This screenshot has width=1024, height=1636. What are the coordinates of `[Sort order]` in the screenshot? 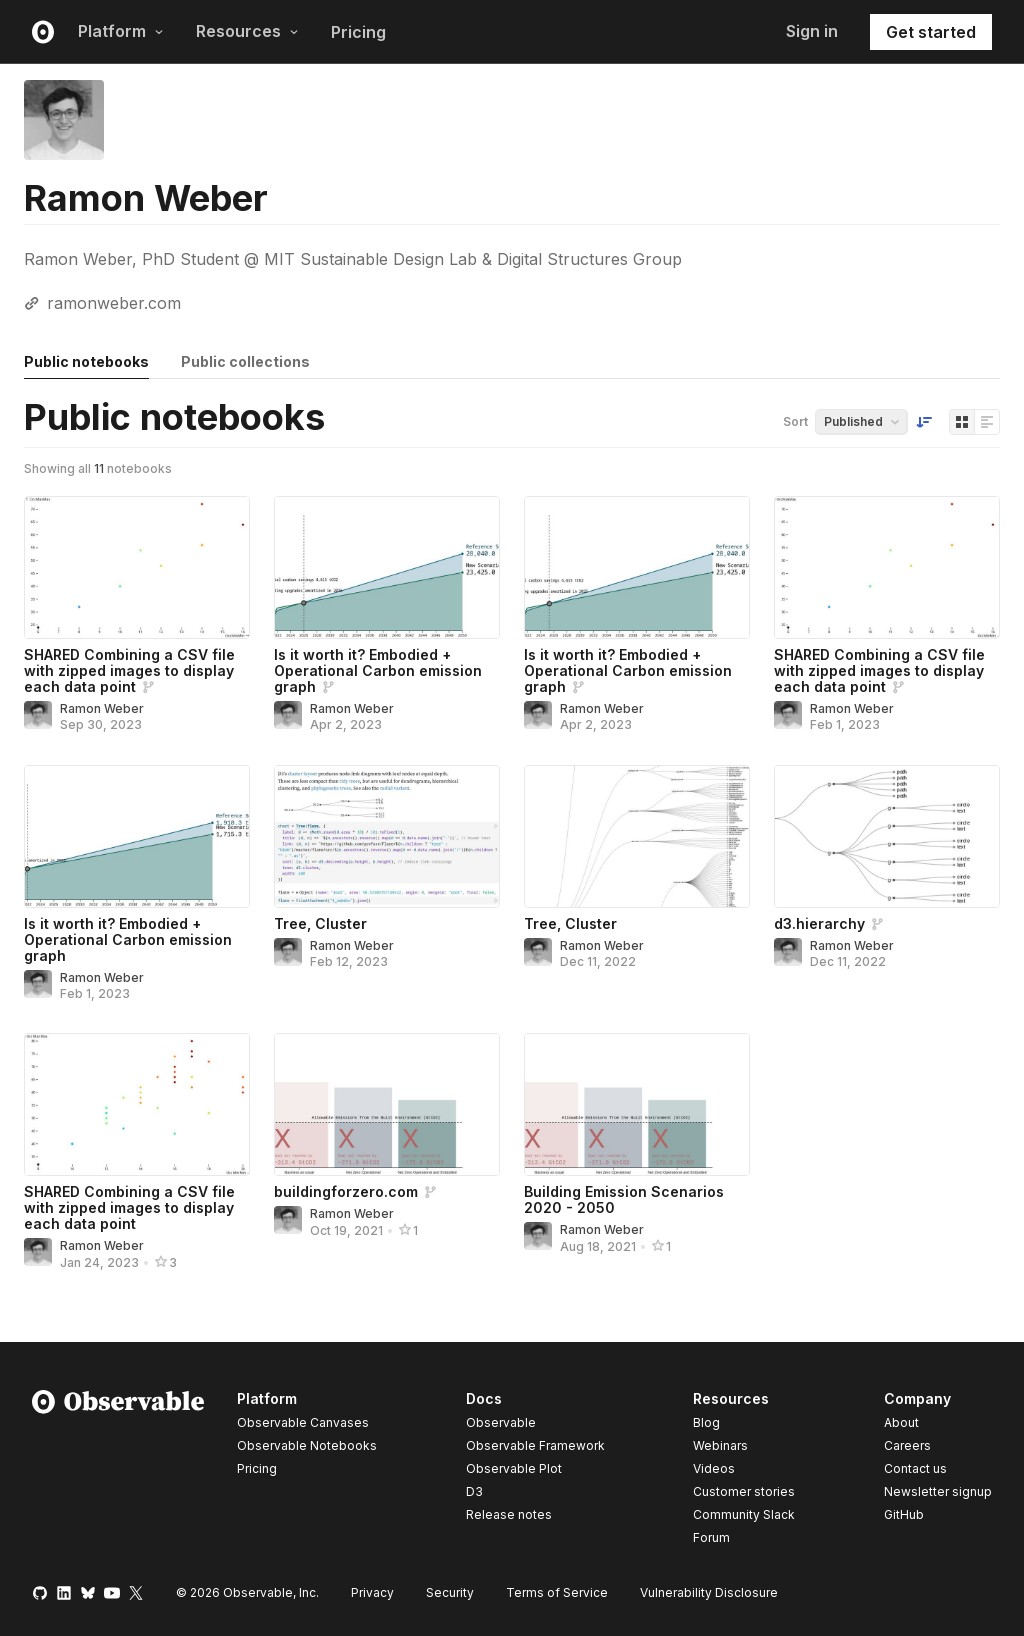 It's located at (924, 422).